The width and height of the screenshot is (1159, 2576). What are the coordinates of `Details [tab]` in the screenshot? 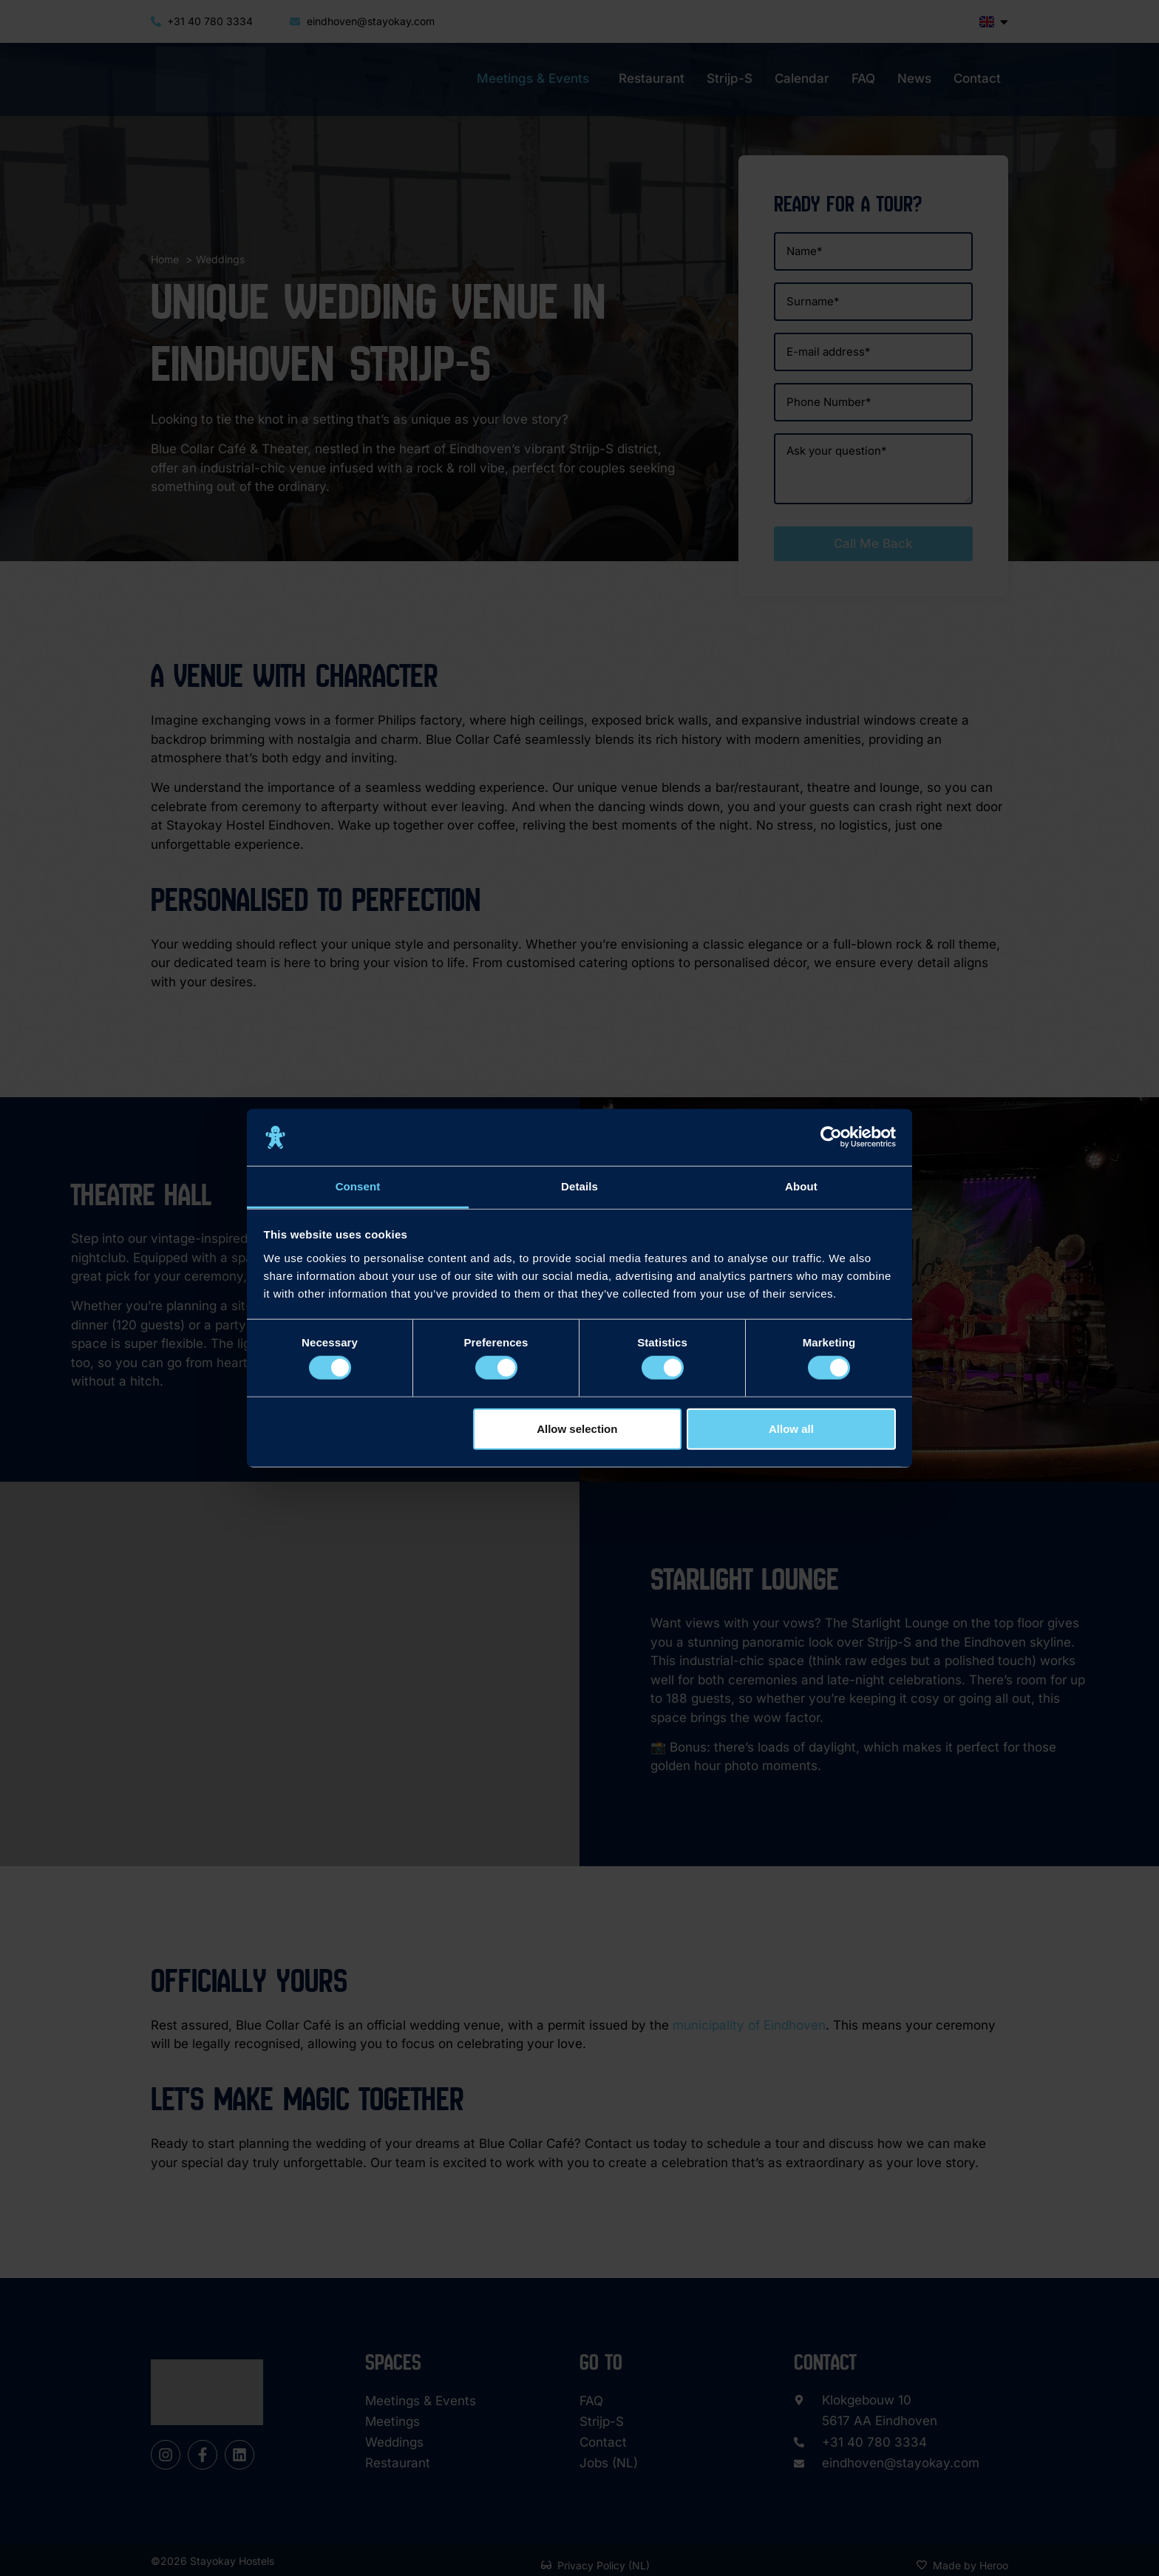 It's located at (579, 1186).